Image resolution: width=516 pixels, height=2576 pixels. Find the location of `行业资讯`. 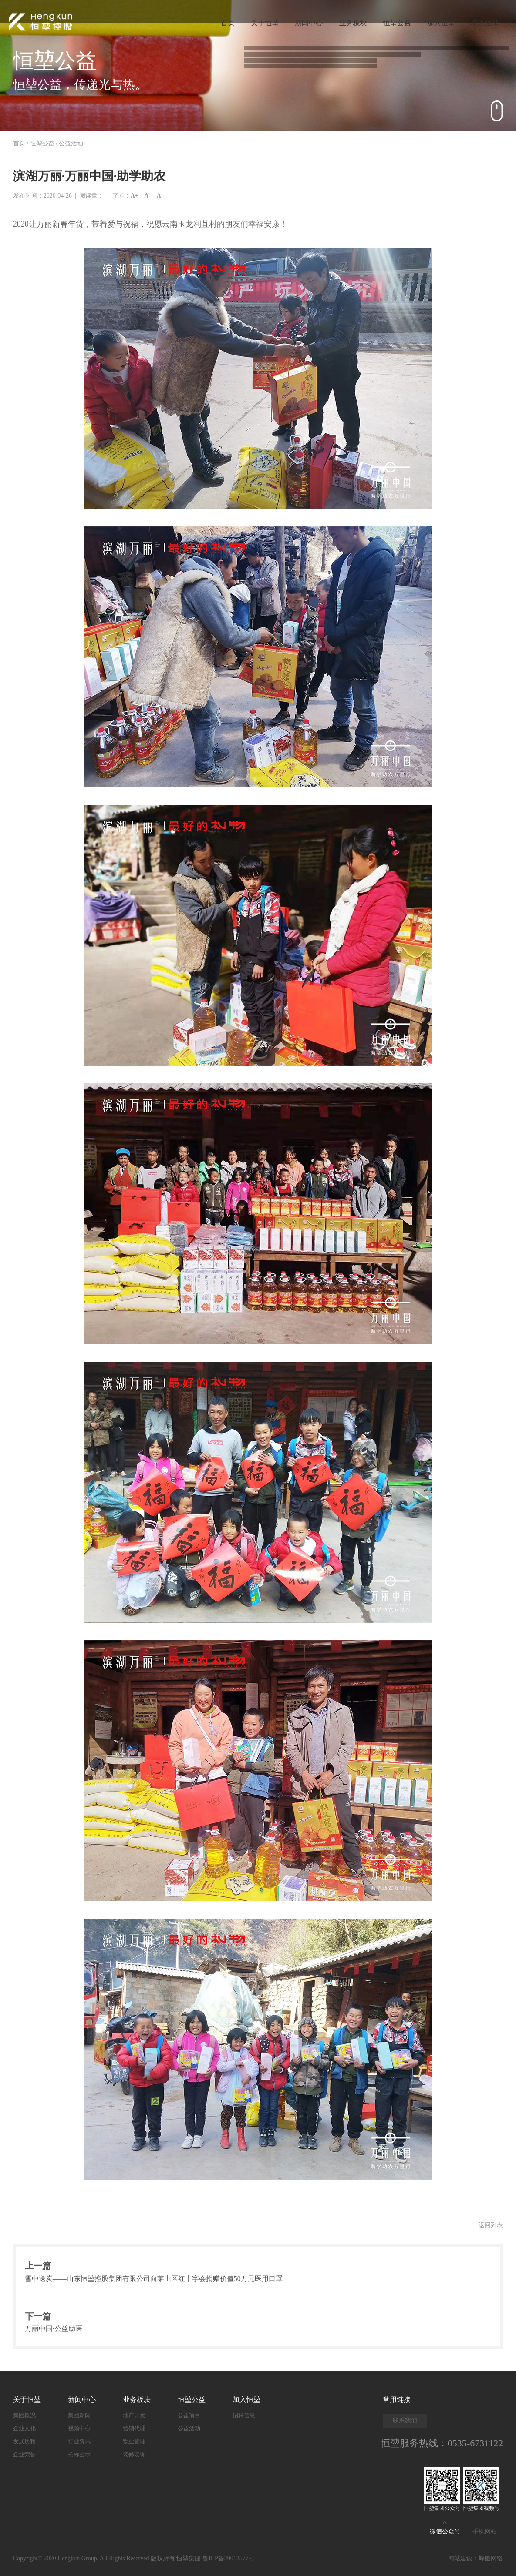

行业资讯 is located at coordinates (79, 2441).